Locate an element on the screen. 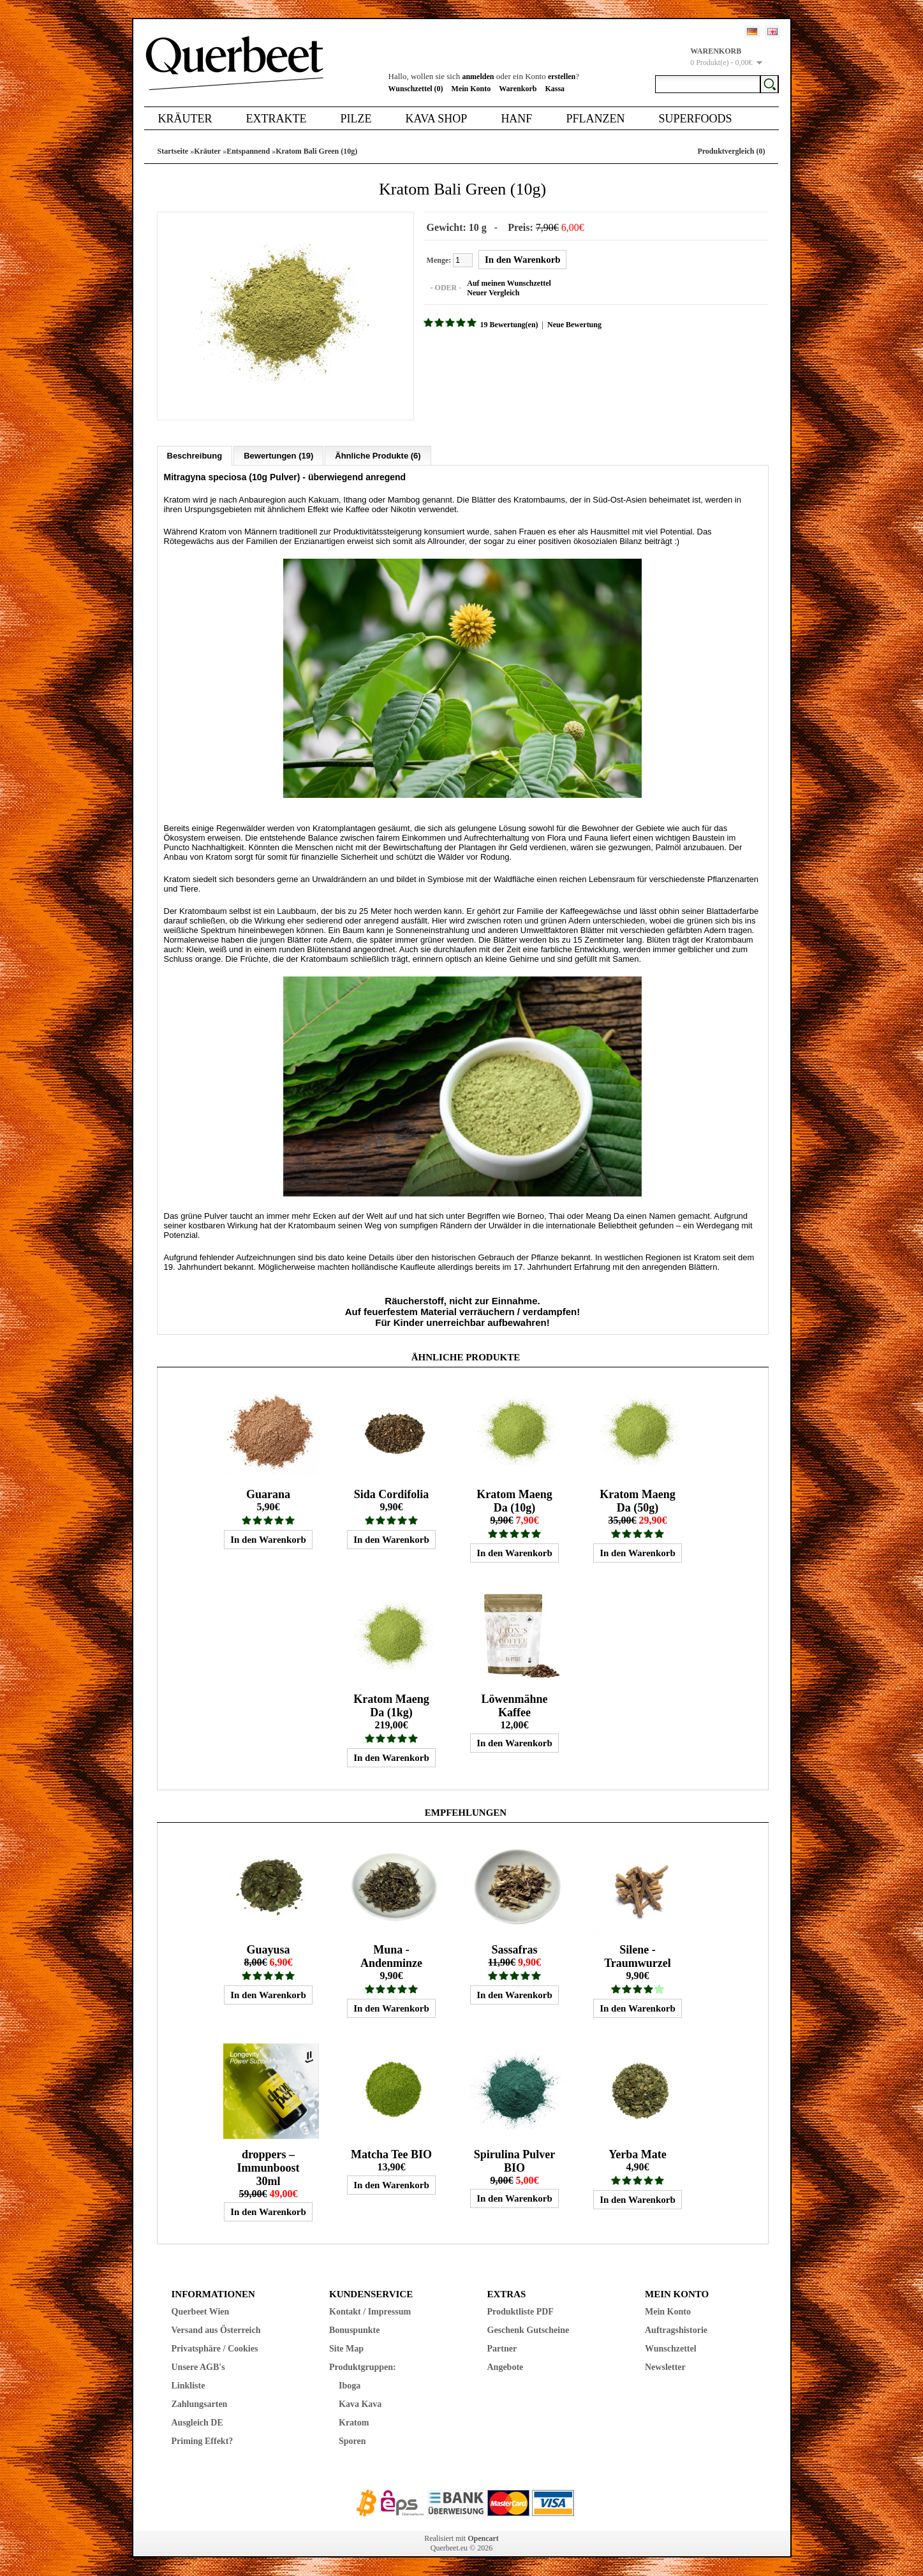  Produktliste PDF is located at coordinates (520, 2311).